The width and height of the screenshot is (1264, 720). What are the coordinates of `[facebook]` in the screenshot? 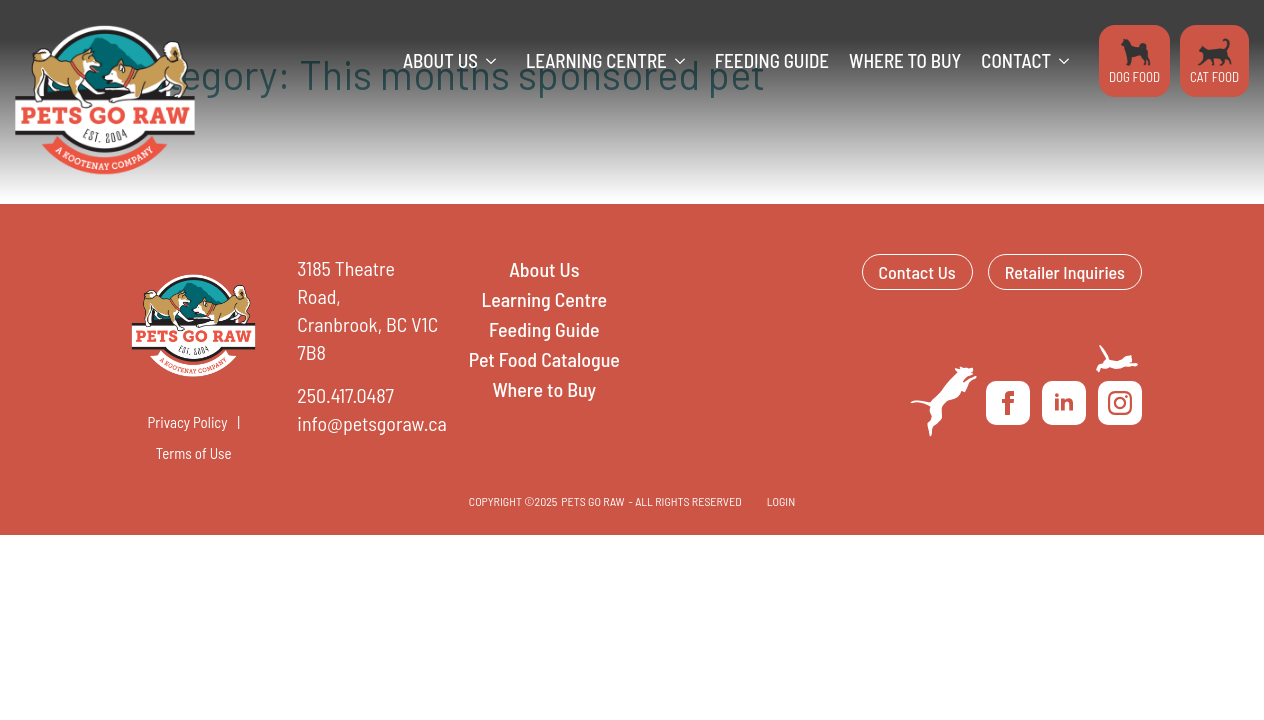 It's located at (1008, 403).